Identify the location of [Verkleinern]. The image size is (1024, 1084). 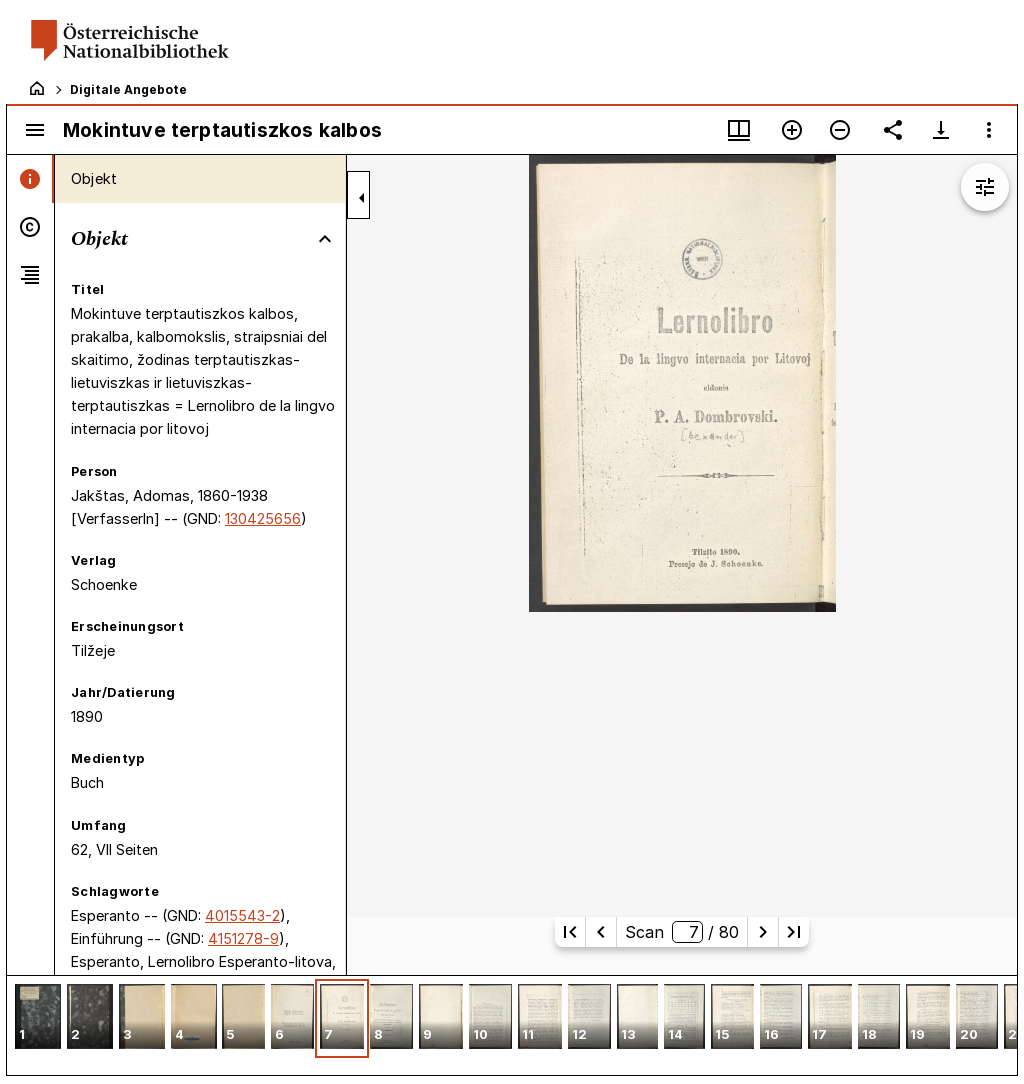
(840, 130).